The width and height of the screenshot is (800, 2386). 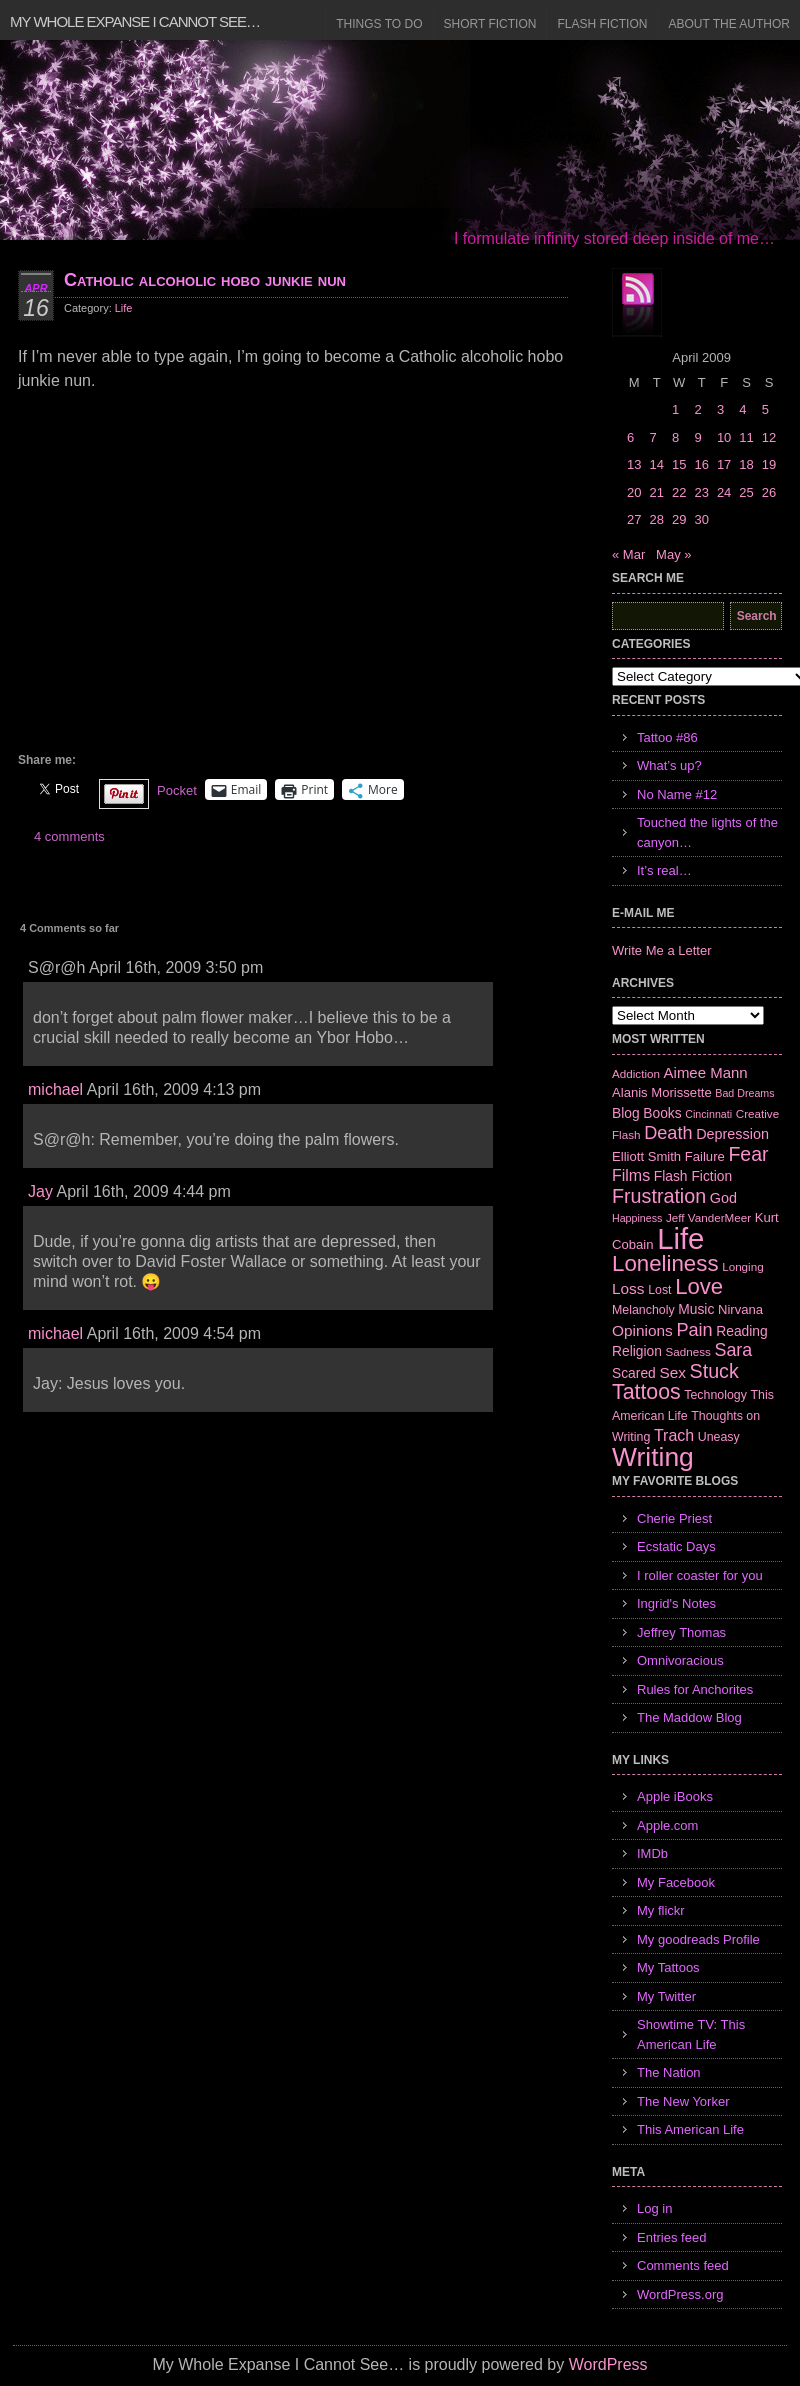 I want to click on 19 [Posts published on April 19, 2009], so click(x=769, y=464).